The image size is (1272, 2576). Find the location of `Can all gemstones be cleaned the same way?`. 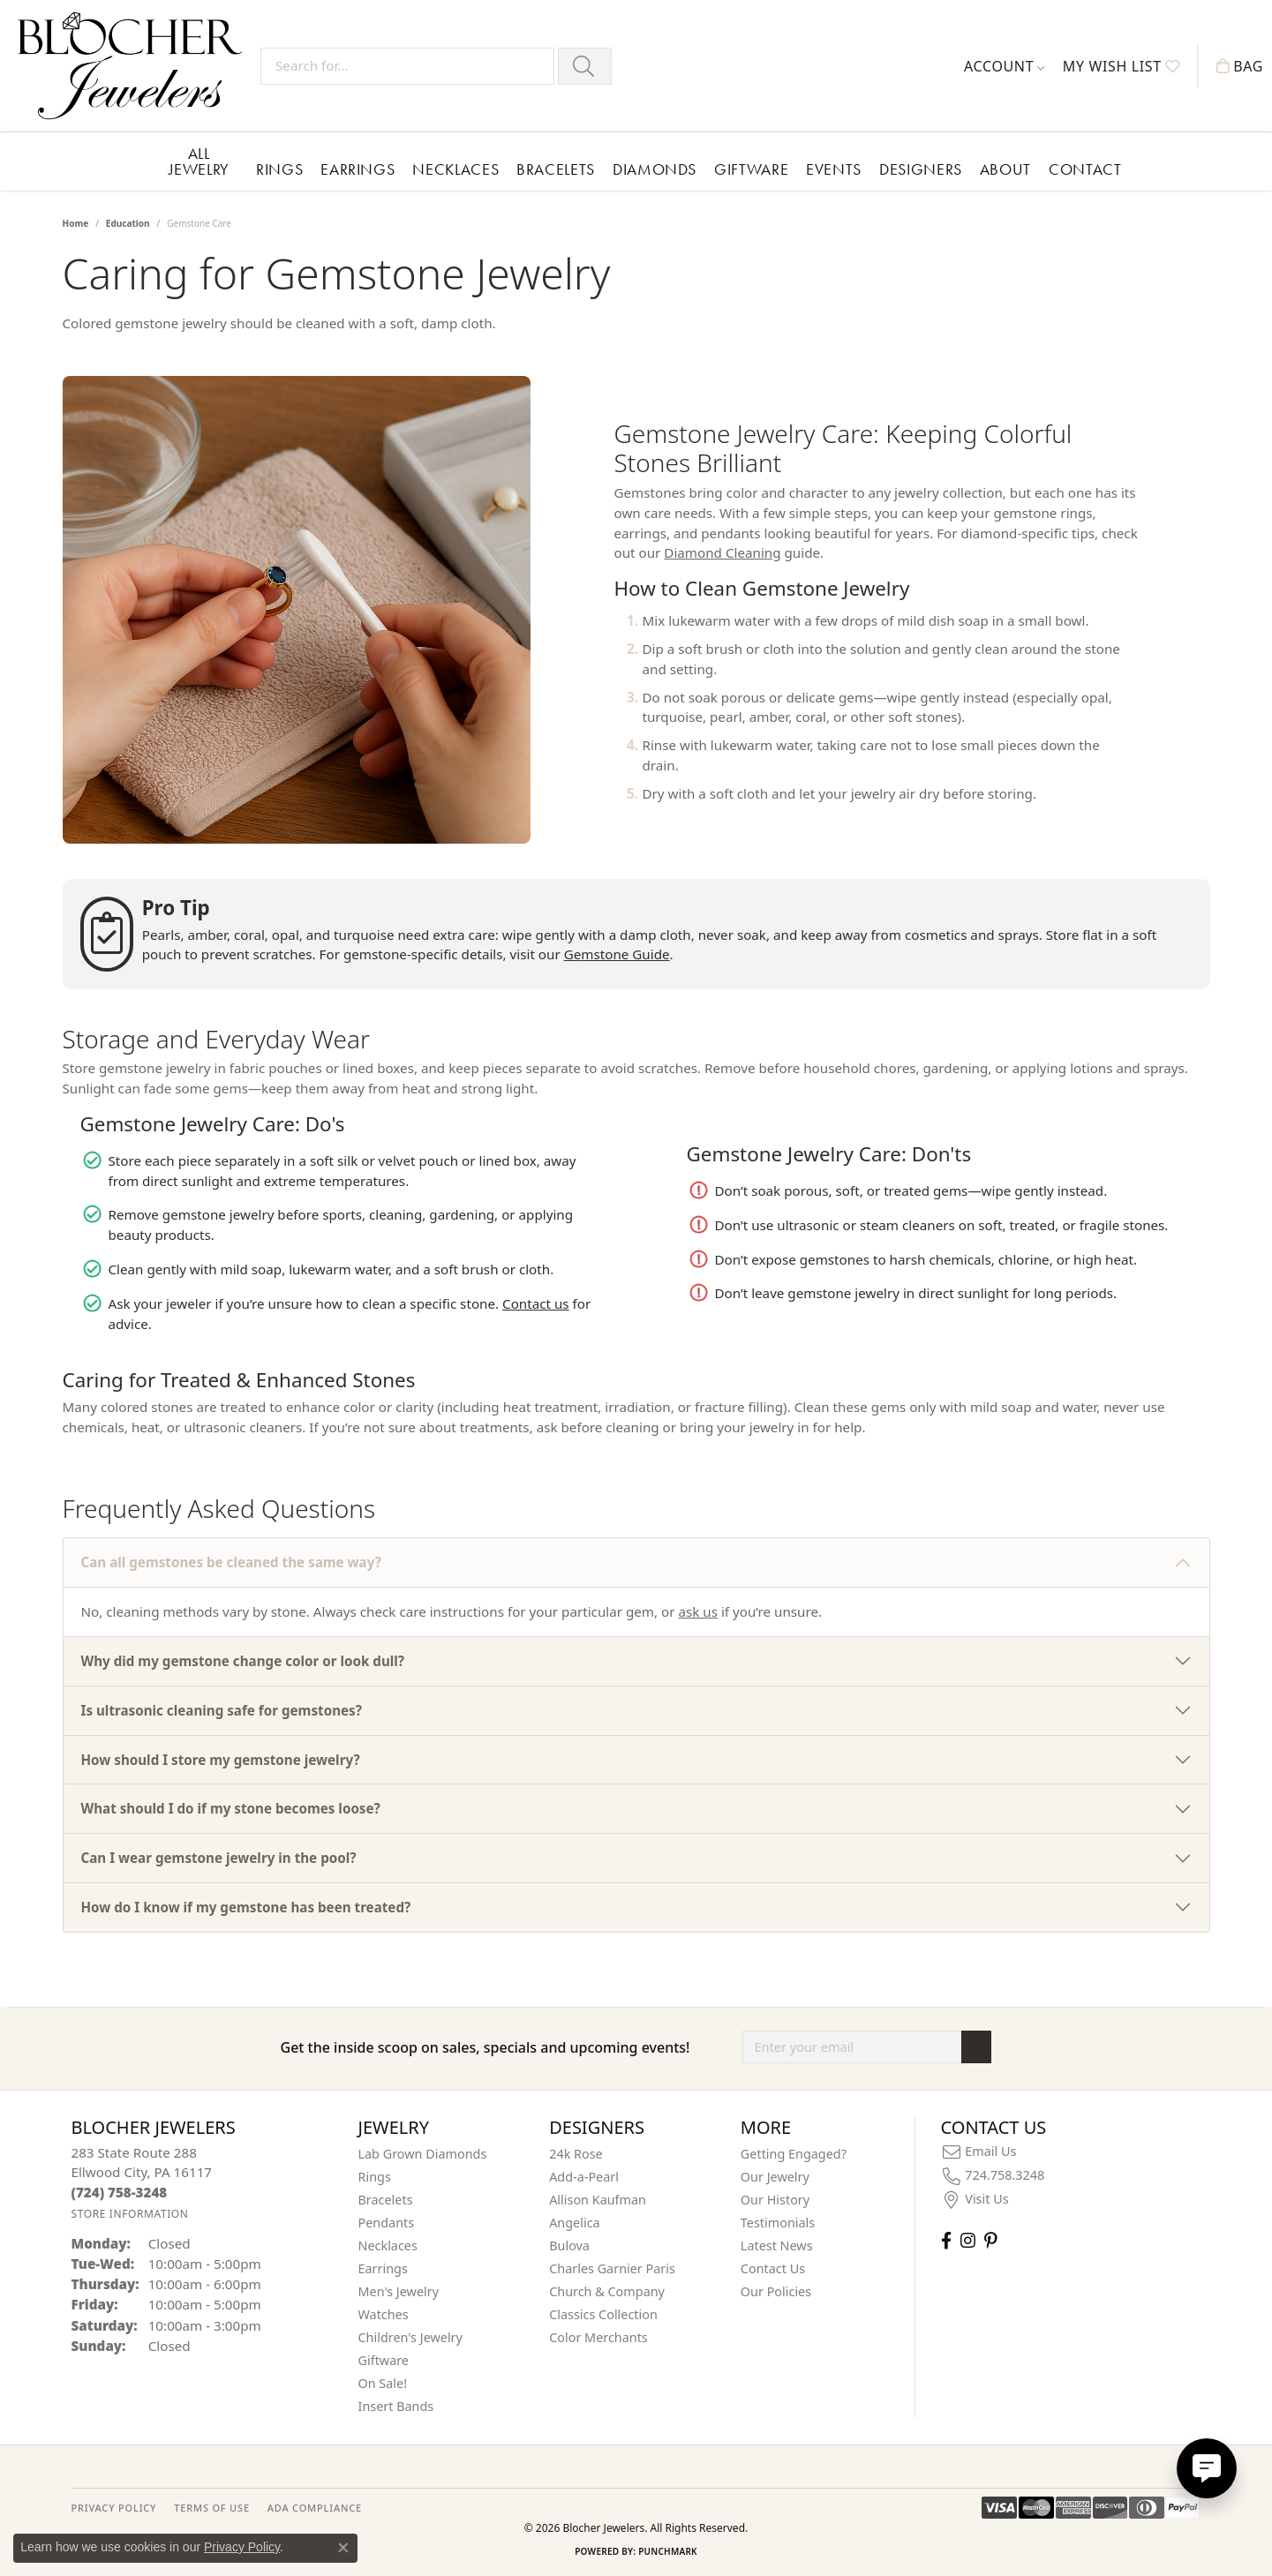

Can all gemstones be cleaned the same way? is located at coordinates (231, 1562).